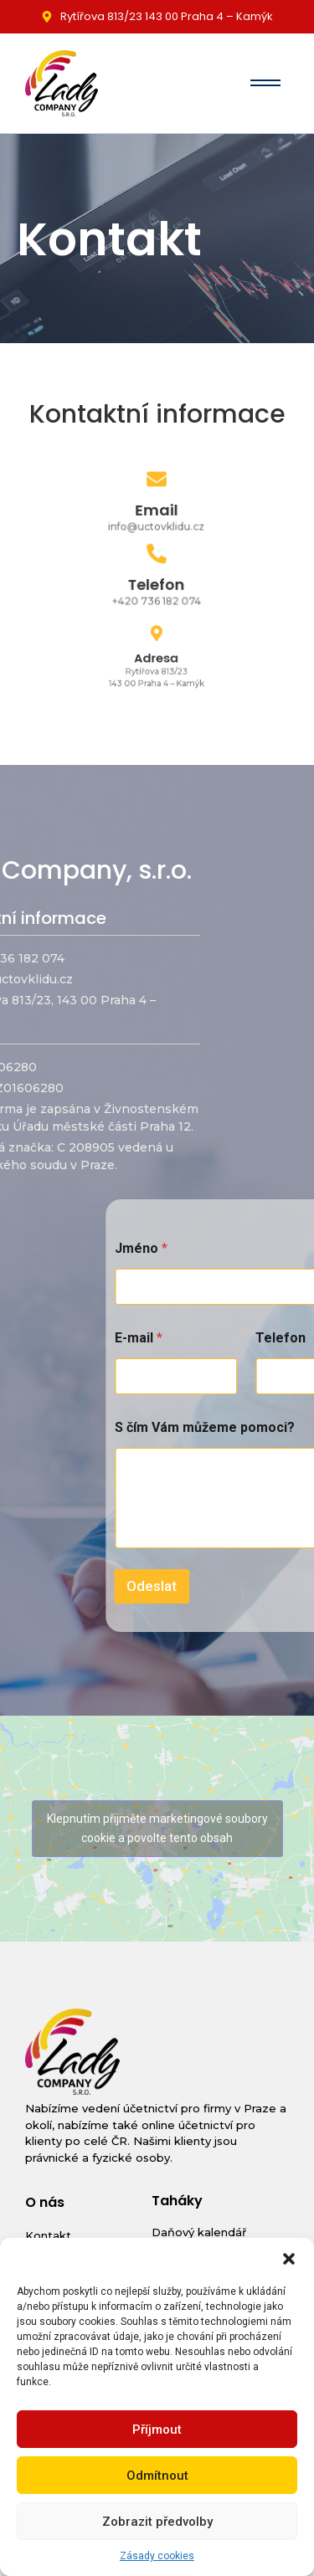  What do you see at coordinates (244, 1586) in the screenshot?
I see `Odeslat` at bounding box center [244, 1586].